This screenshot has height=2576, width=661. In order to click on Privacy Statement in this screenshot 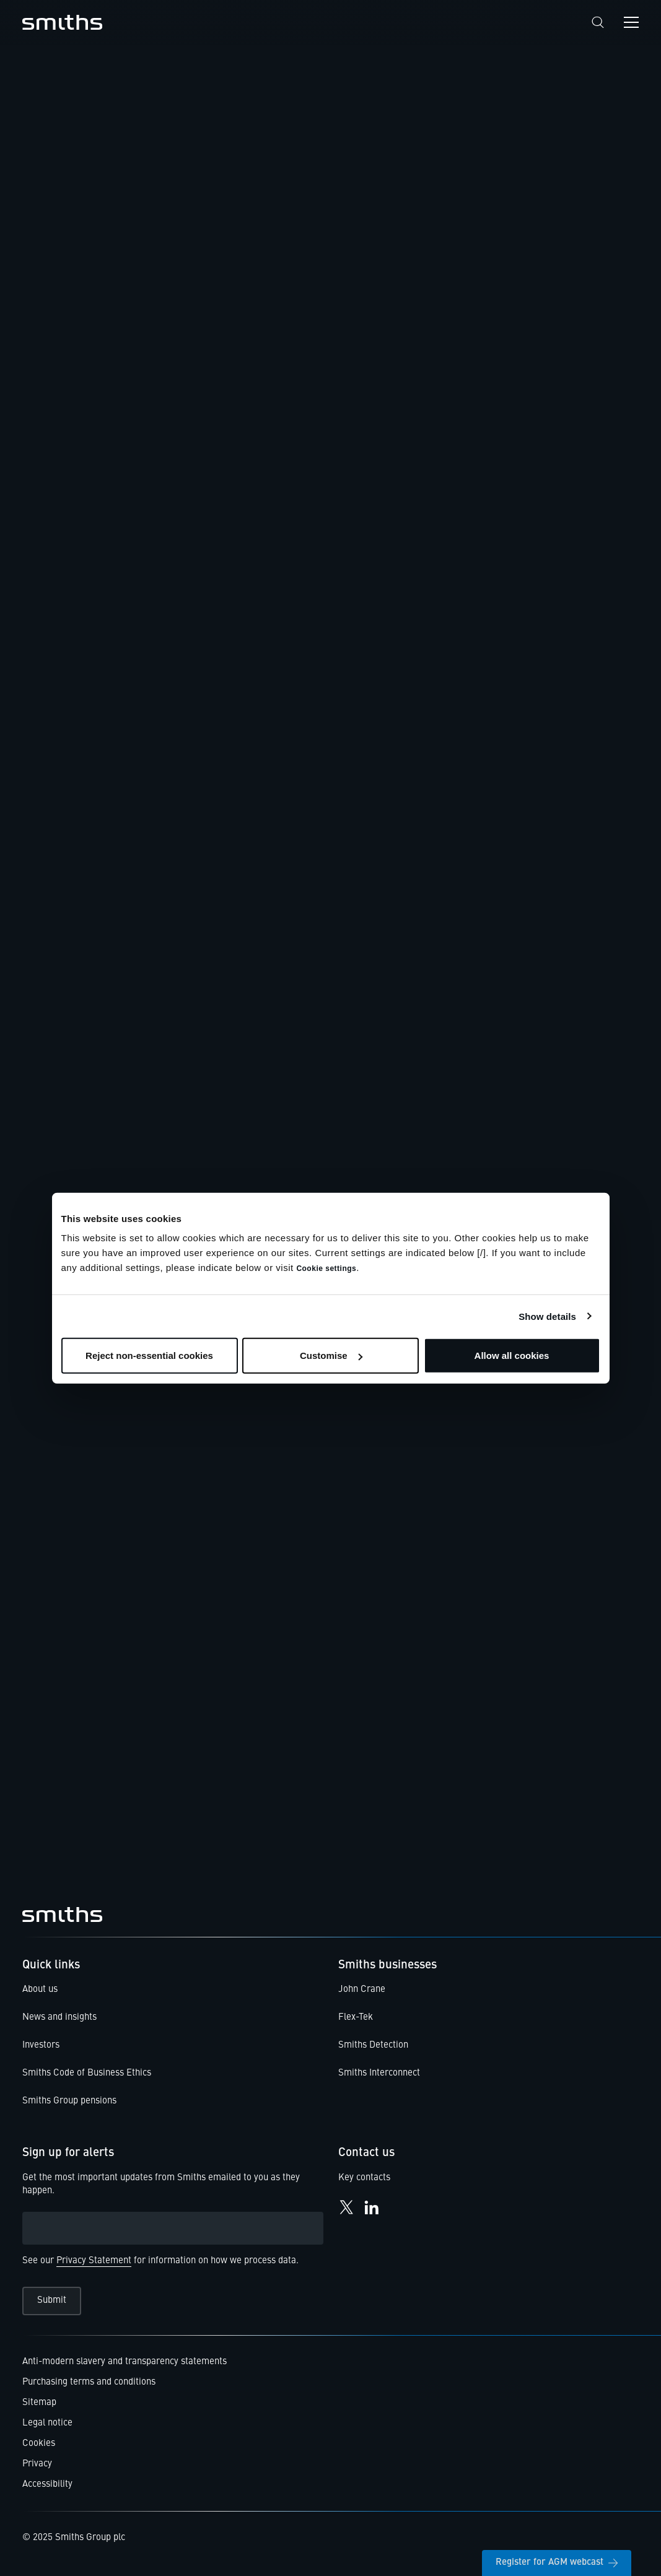, I will do `click(93, 2261)`.